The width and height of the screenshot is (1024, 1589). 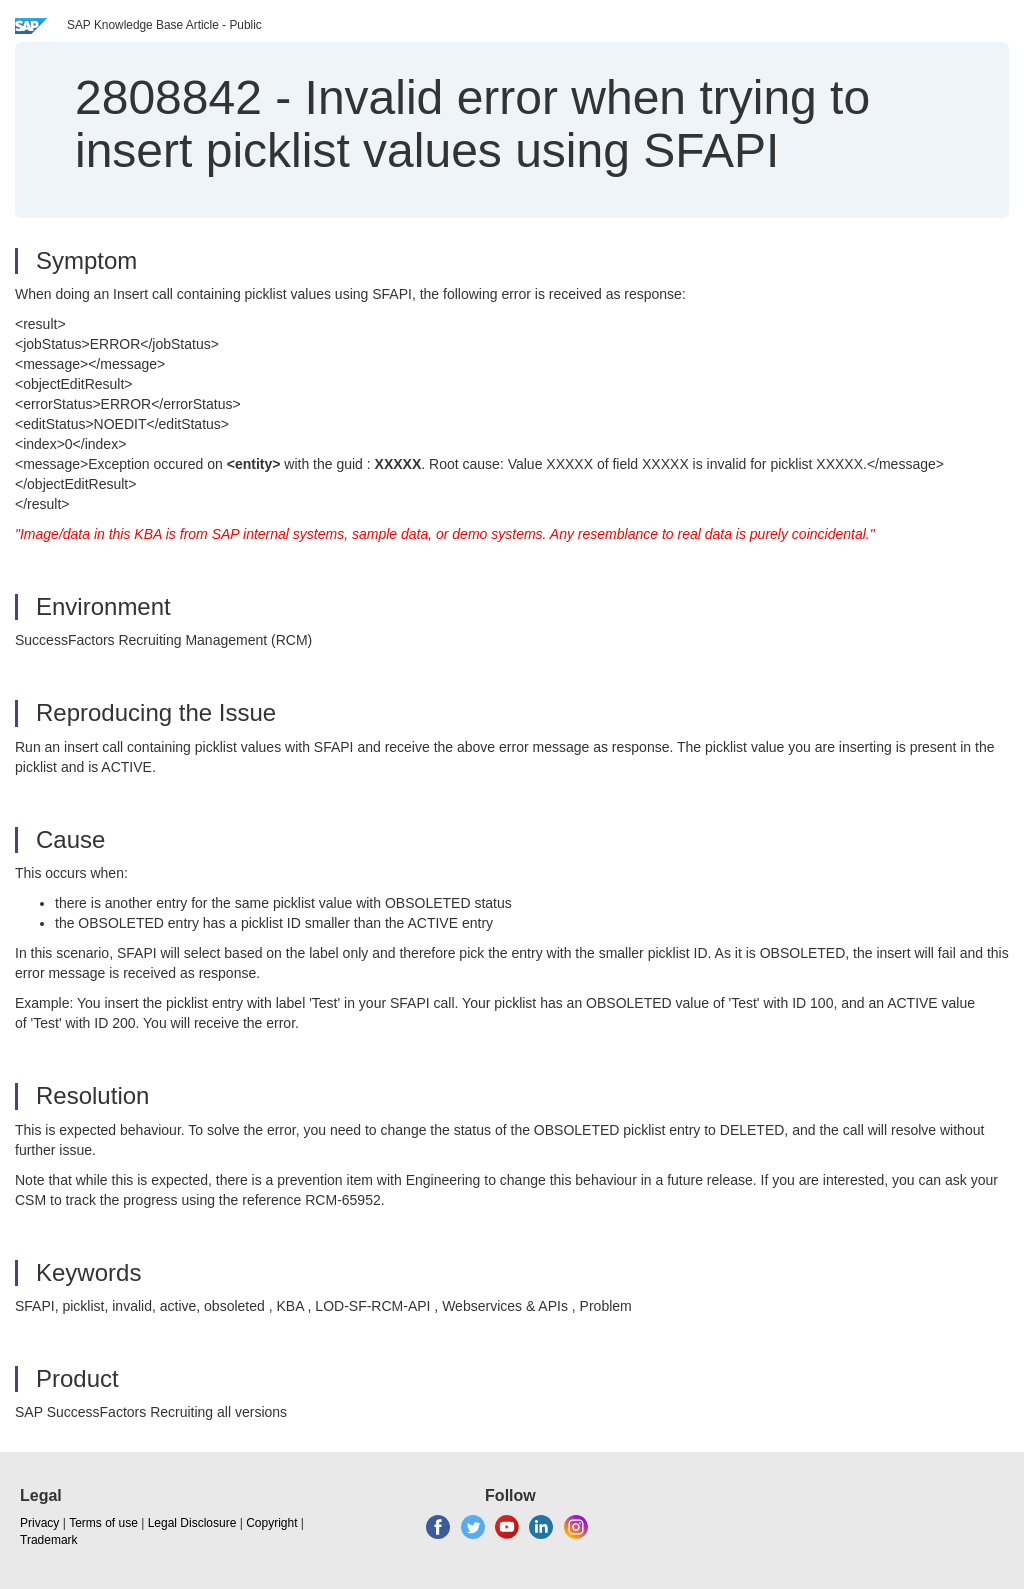 I want to click on Legal Disclosure, so click(x=192, y=1523).